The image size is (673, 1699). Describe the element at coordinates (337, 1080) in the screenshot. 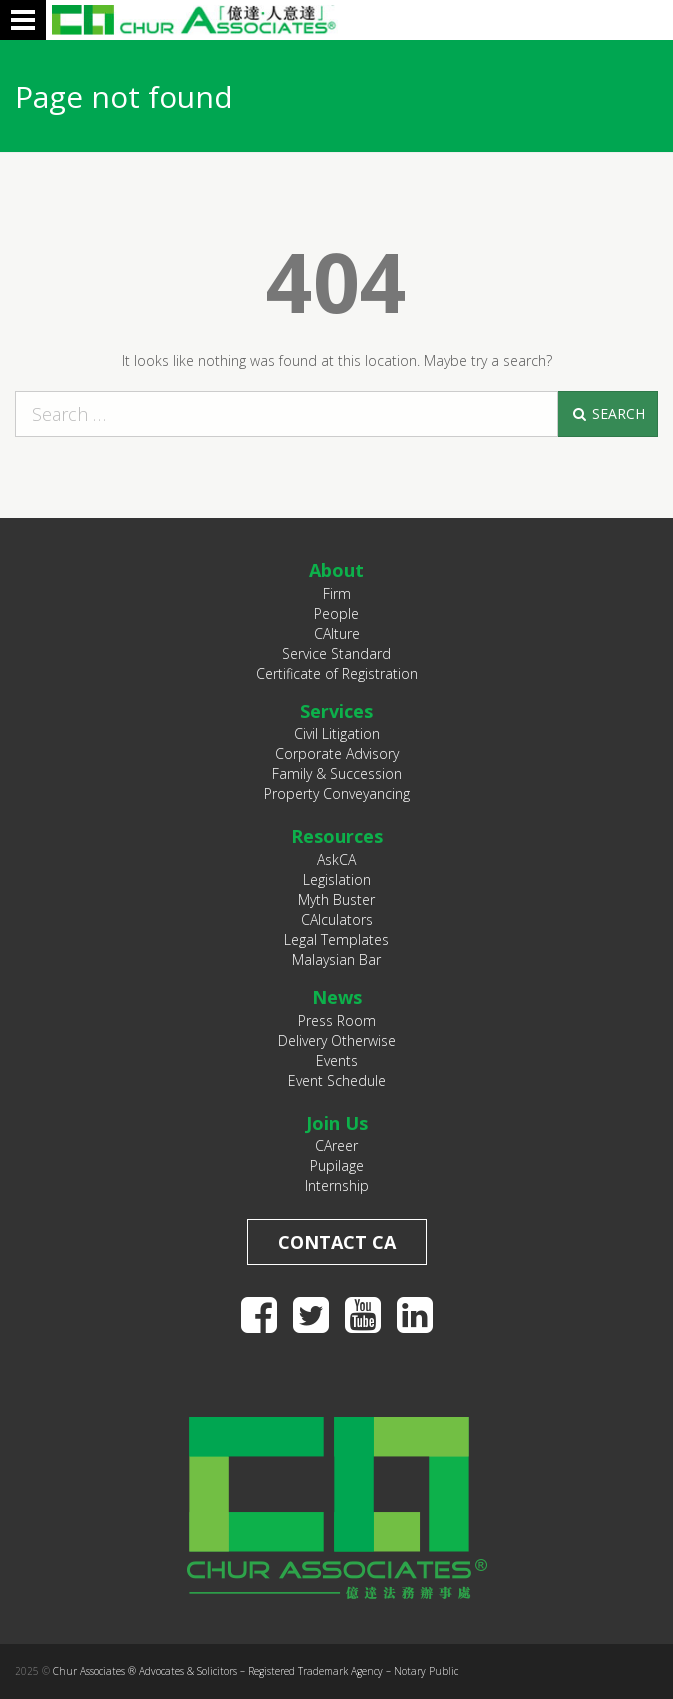

I see `Event Schedule` at that location.